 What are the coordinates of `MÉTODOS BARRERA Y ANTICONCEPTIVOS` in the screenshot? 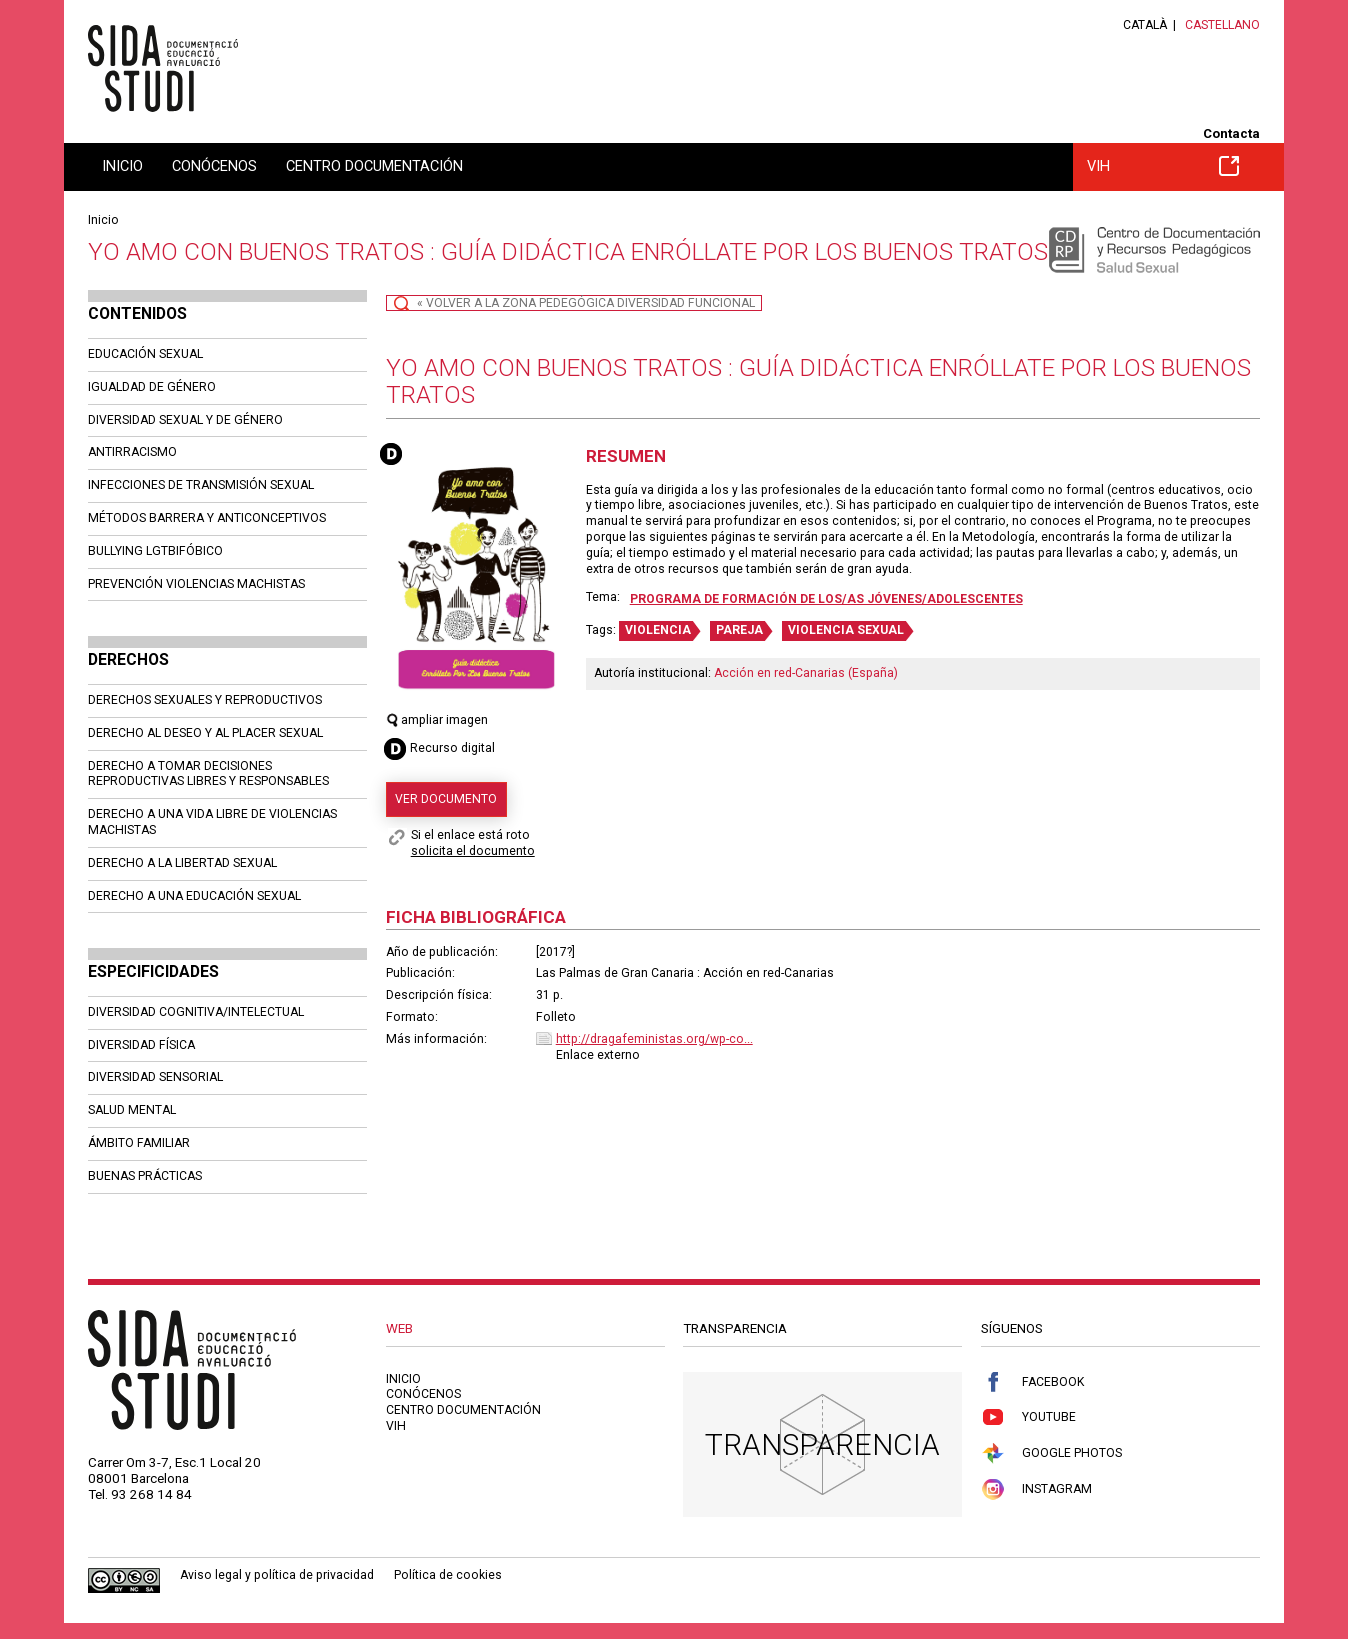 It's located at (207, 518).